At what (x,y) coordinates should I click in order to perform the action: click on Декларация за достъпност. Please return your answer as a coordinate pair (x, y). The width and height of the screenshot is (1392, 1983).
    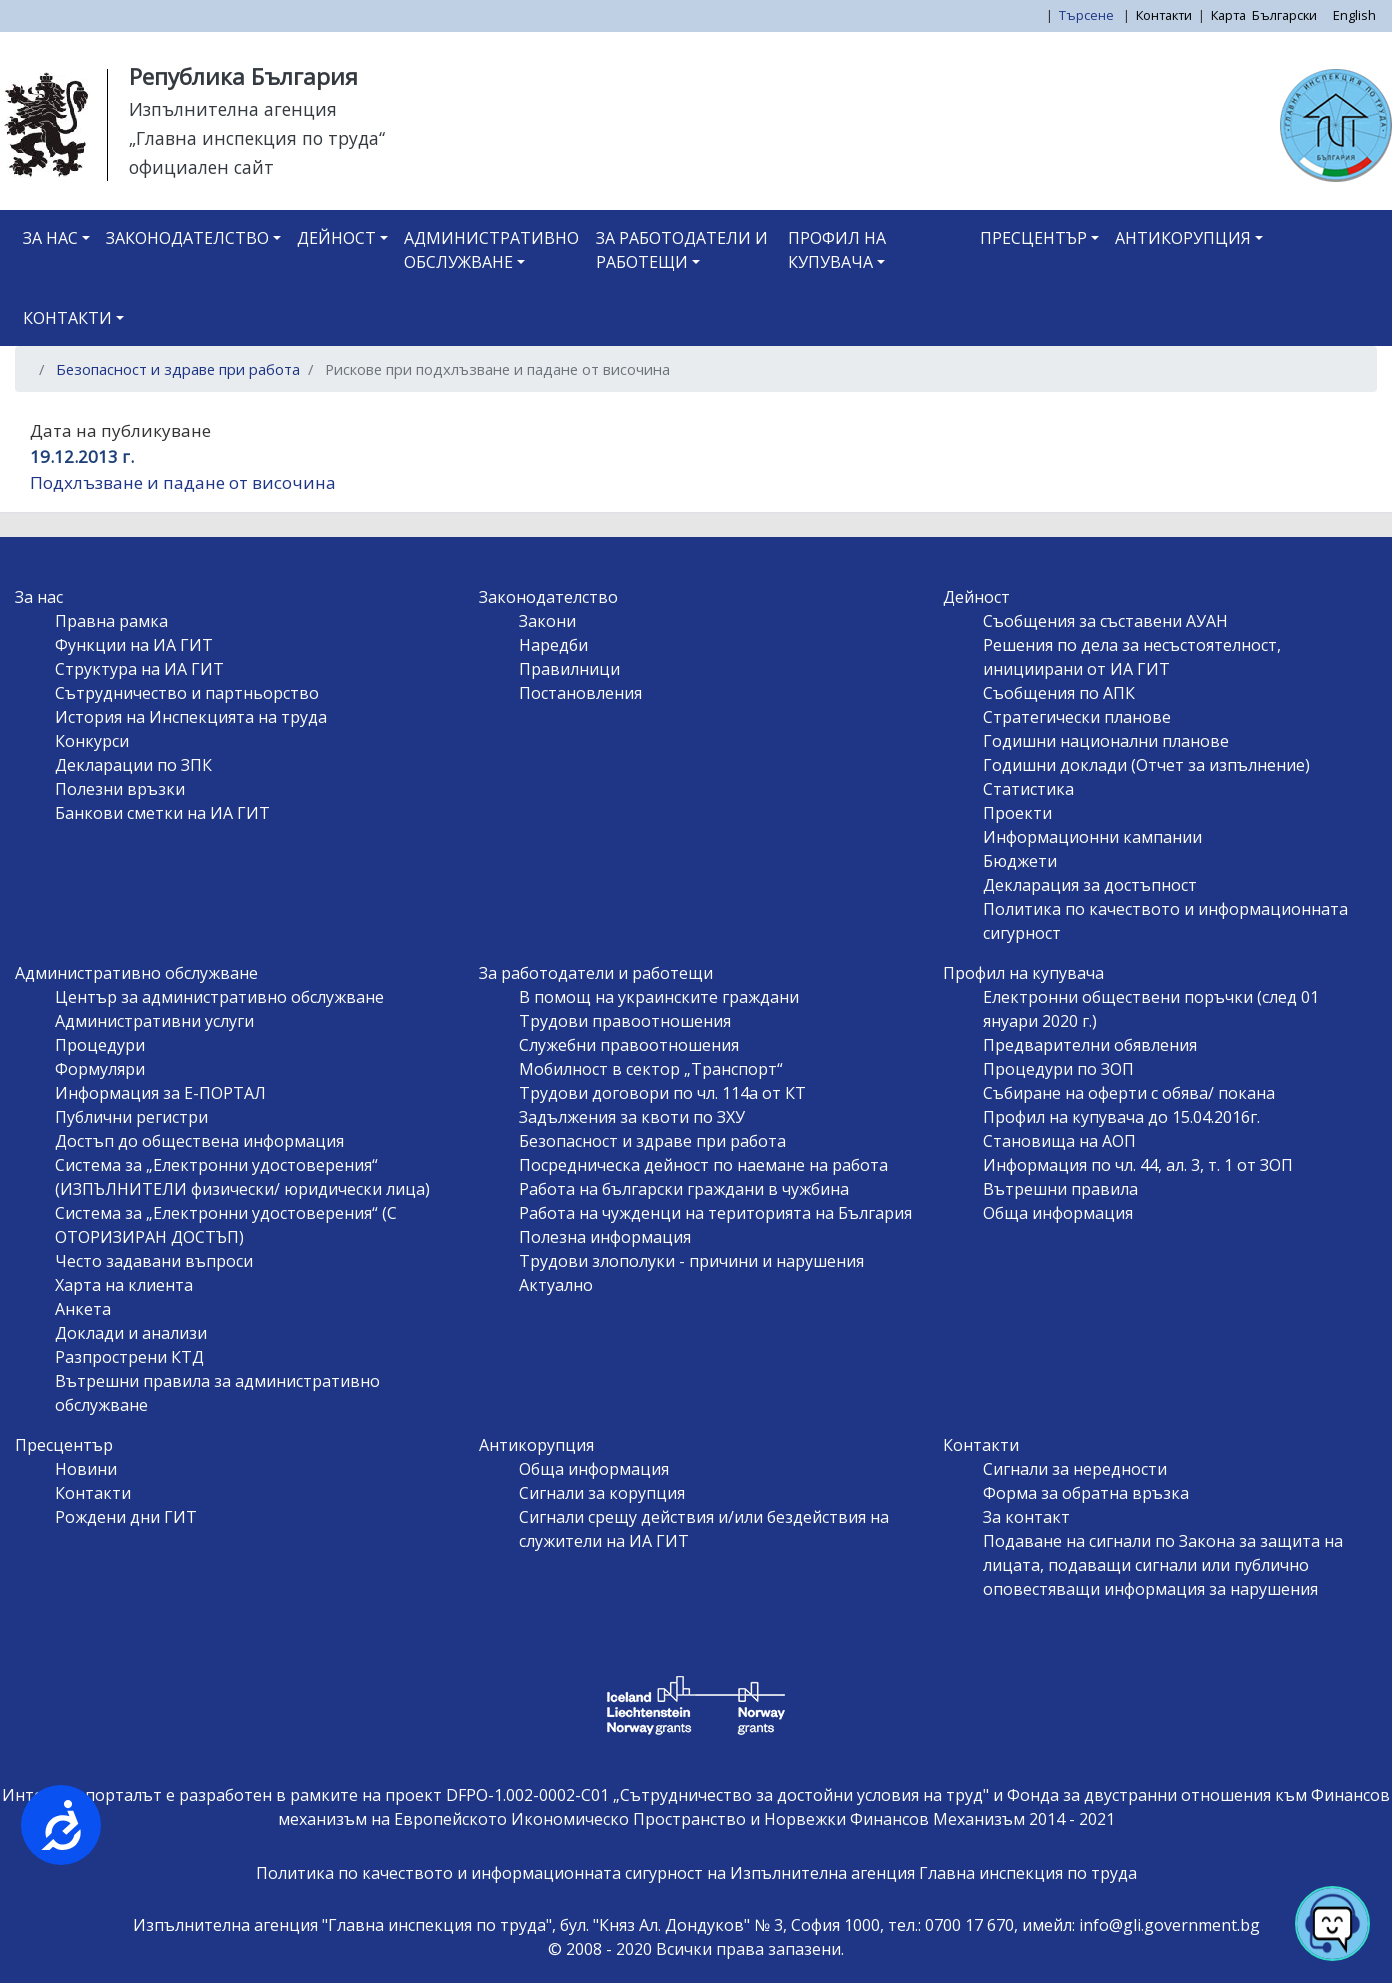
    Looking at the image, I should click on (1090, 885).